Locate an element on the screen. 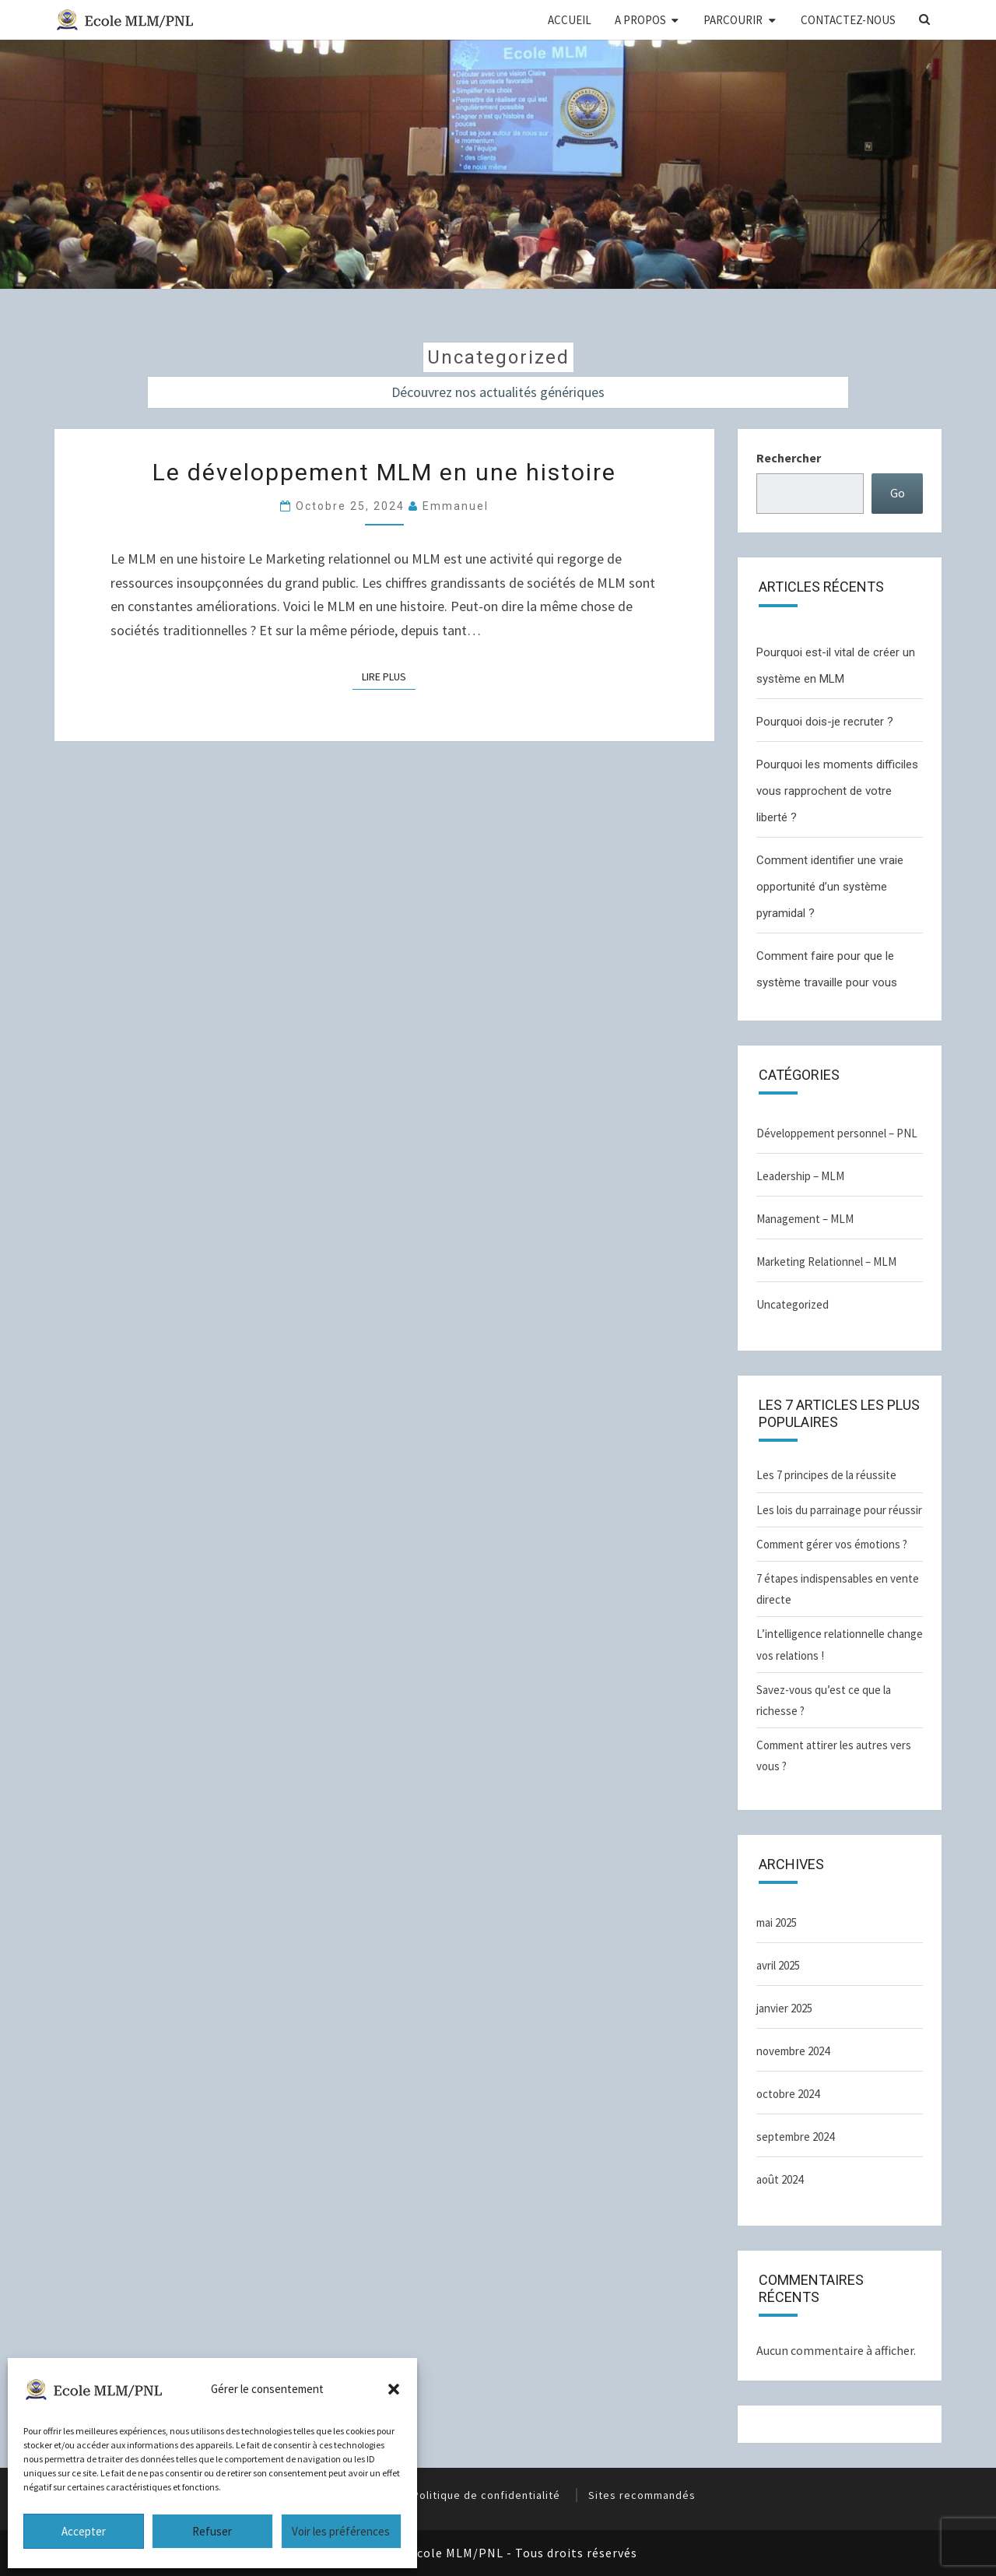 The image size is (996, 2576). Le développement MLM en une histoire is located at coordinates (384, 472).